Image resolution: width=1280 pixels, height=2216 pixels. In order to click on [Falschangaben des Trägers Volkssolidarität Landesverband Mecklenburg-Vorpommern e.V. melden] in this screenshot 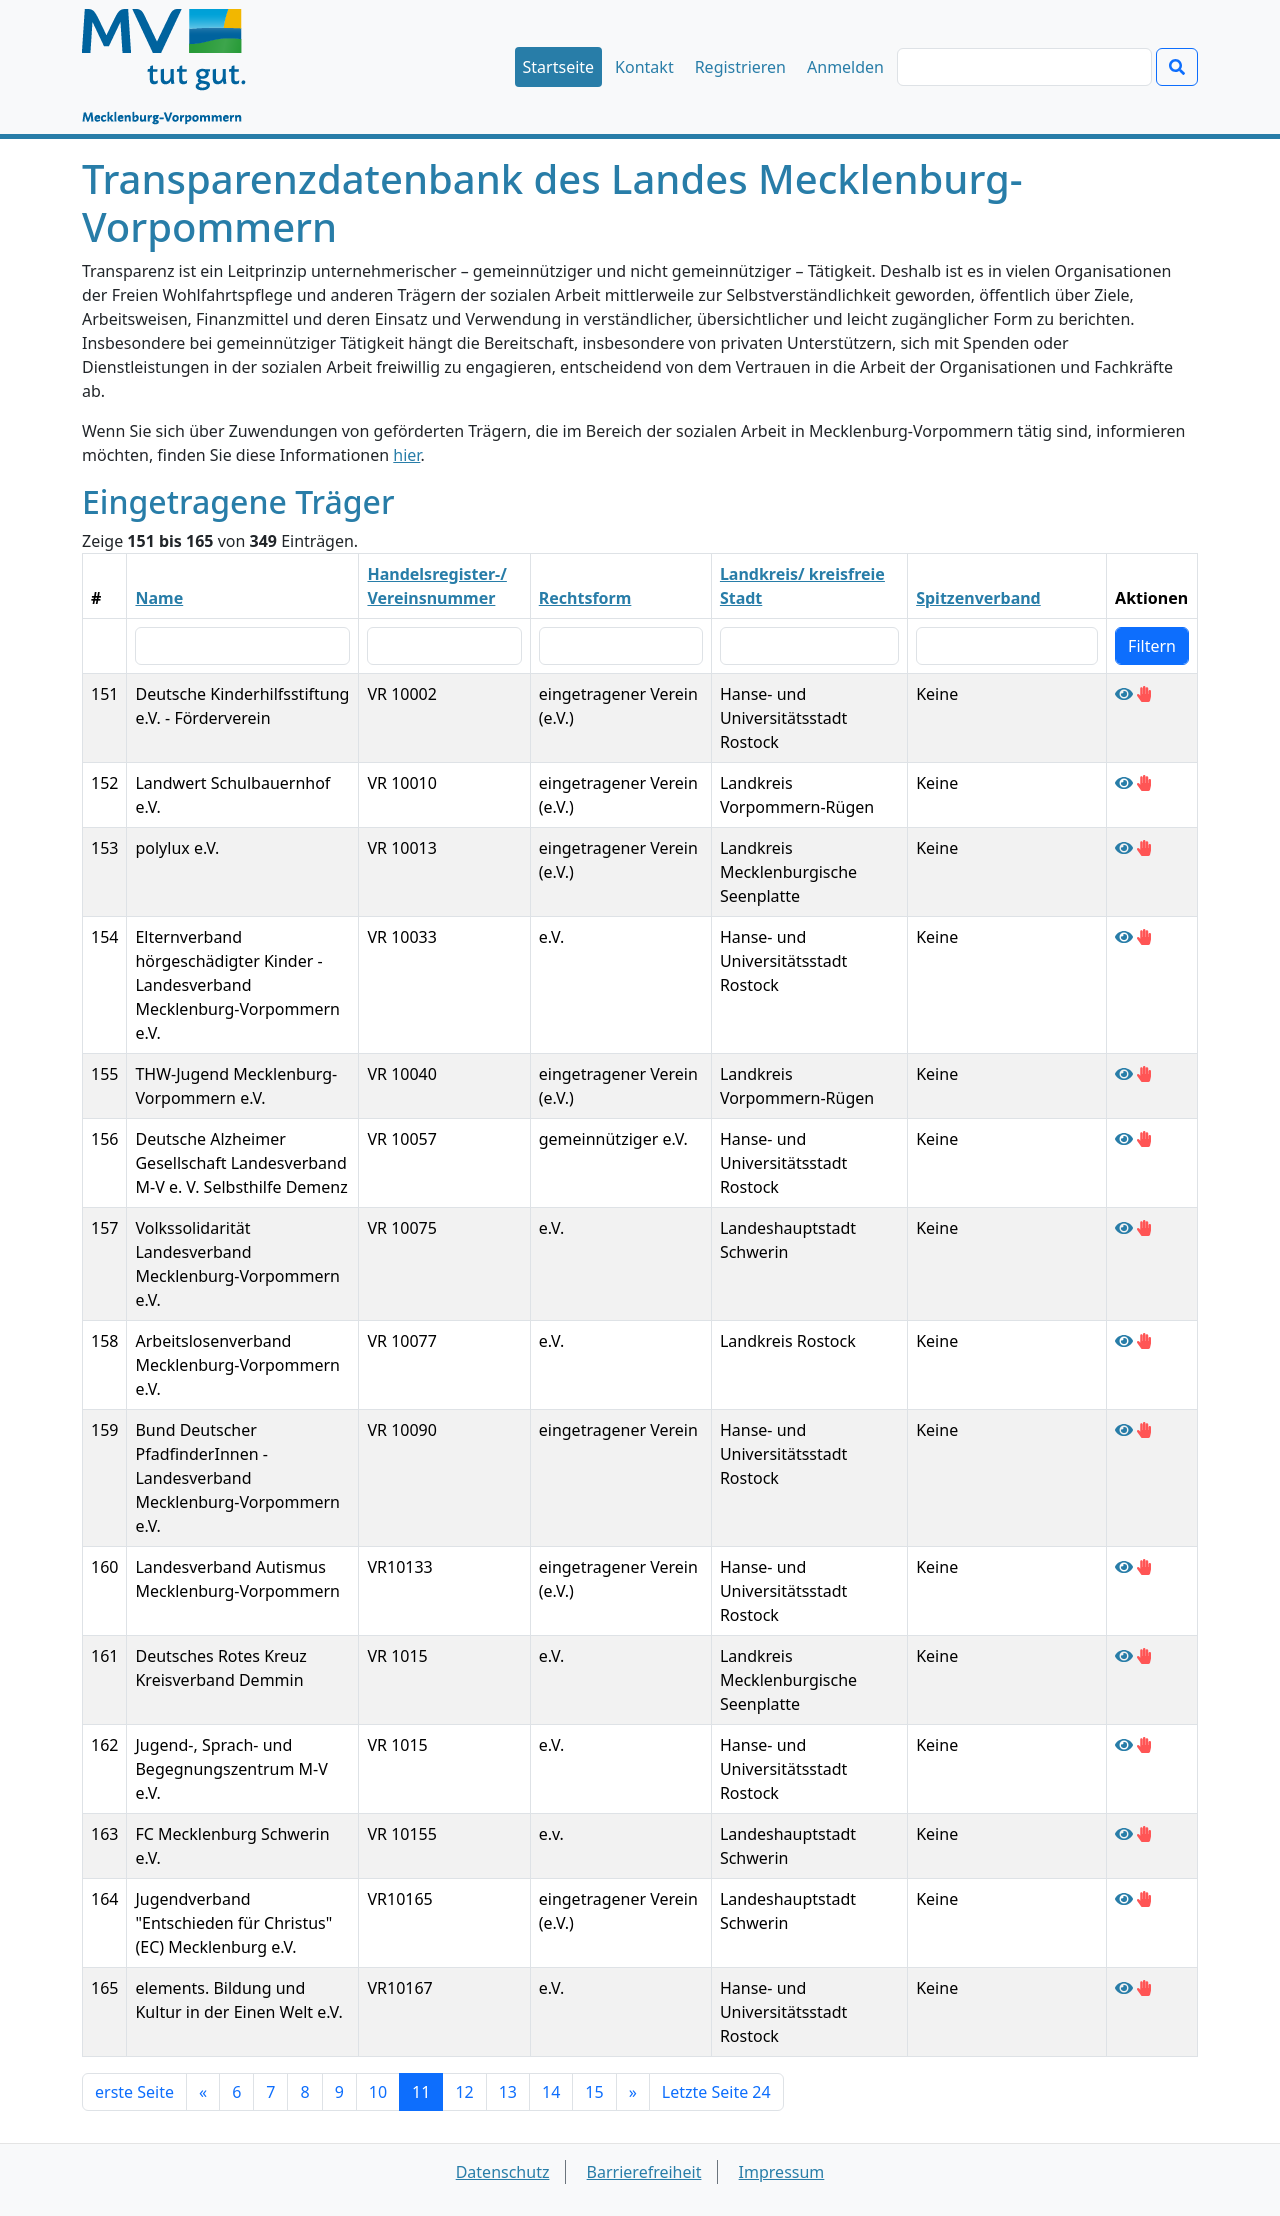, I will do `click(1144, 1228)`.